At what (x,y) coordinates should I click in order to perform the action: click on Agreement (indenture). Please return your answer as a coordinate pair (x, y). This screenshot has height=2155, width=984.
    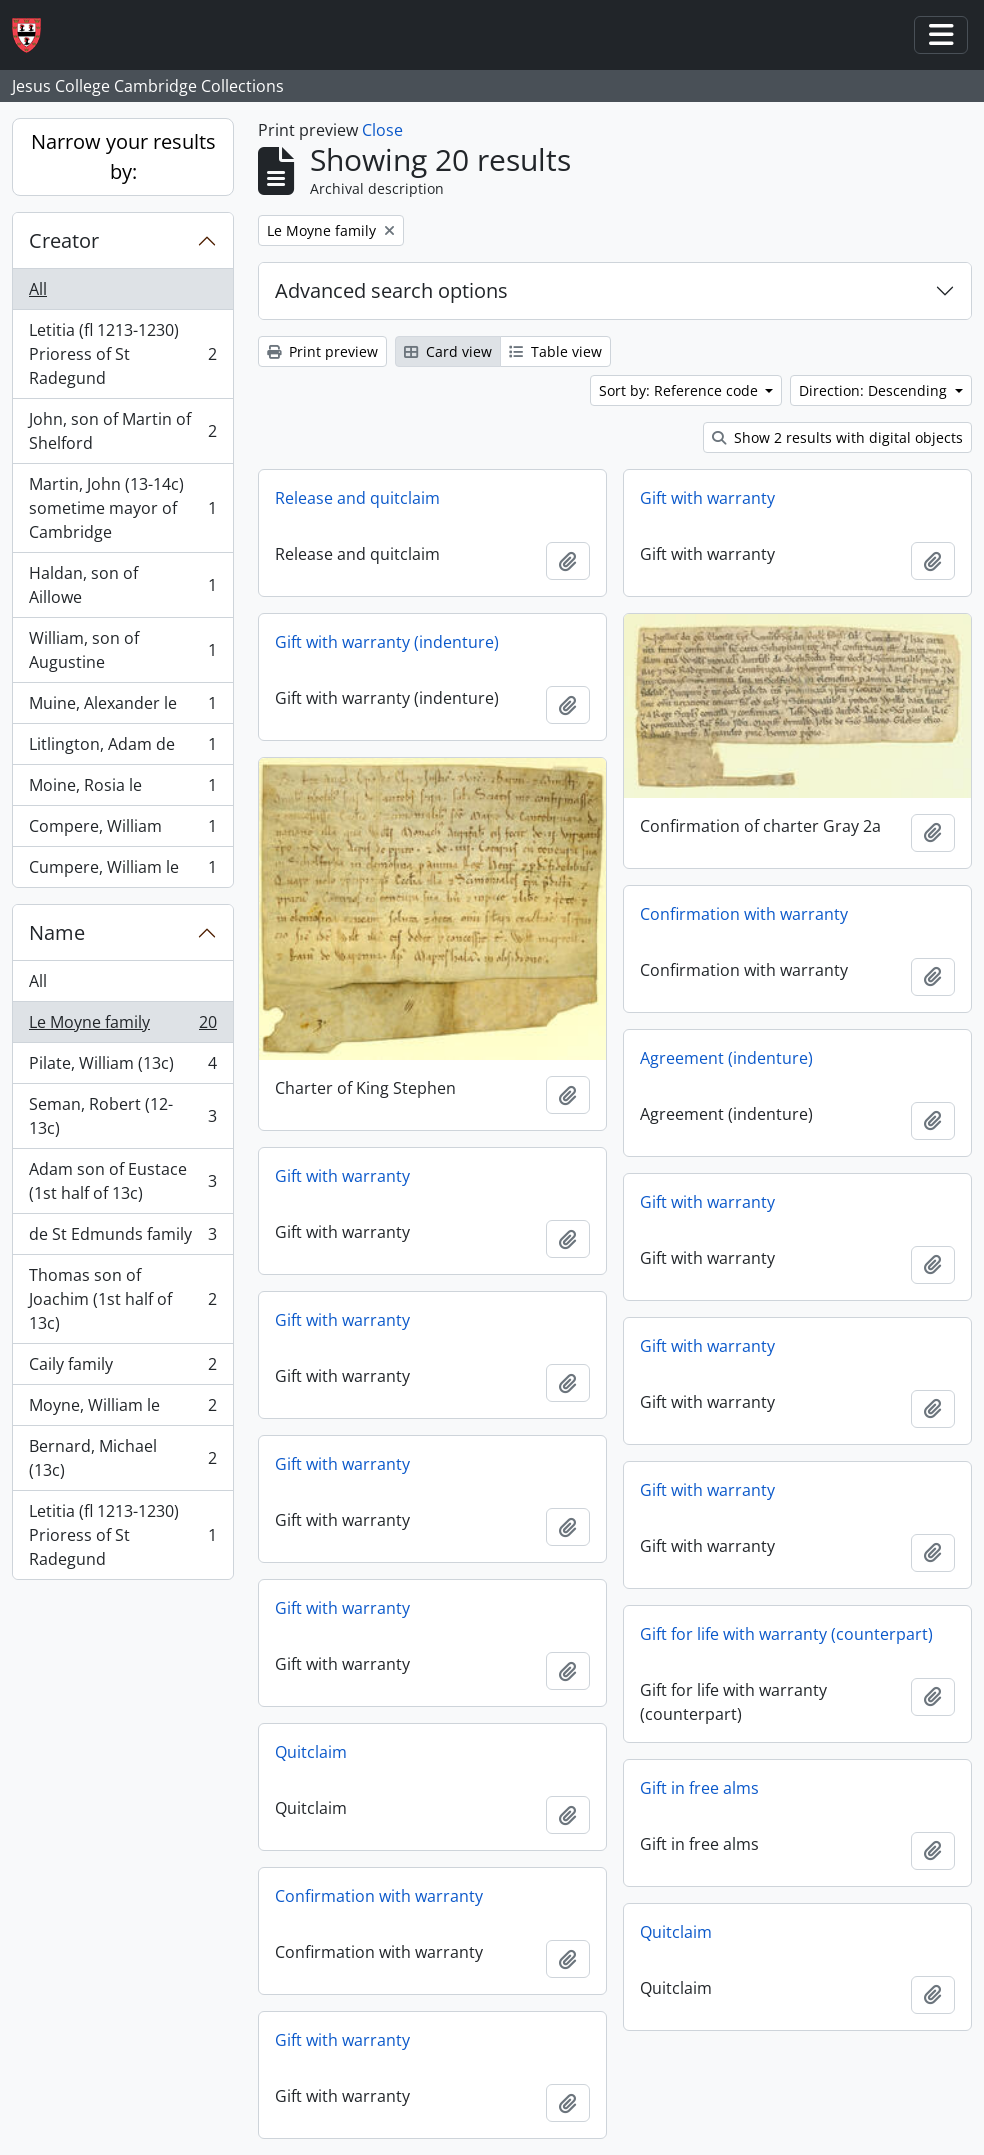
    Looking at the image, I should click on (726, 1058).